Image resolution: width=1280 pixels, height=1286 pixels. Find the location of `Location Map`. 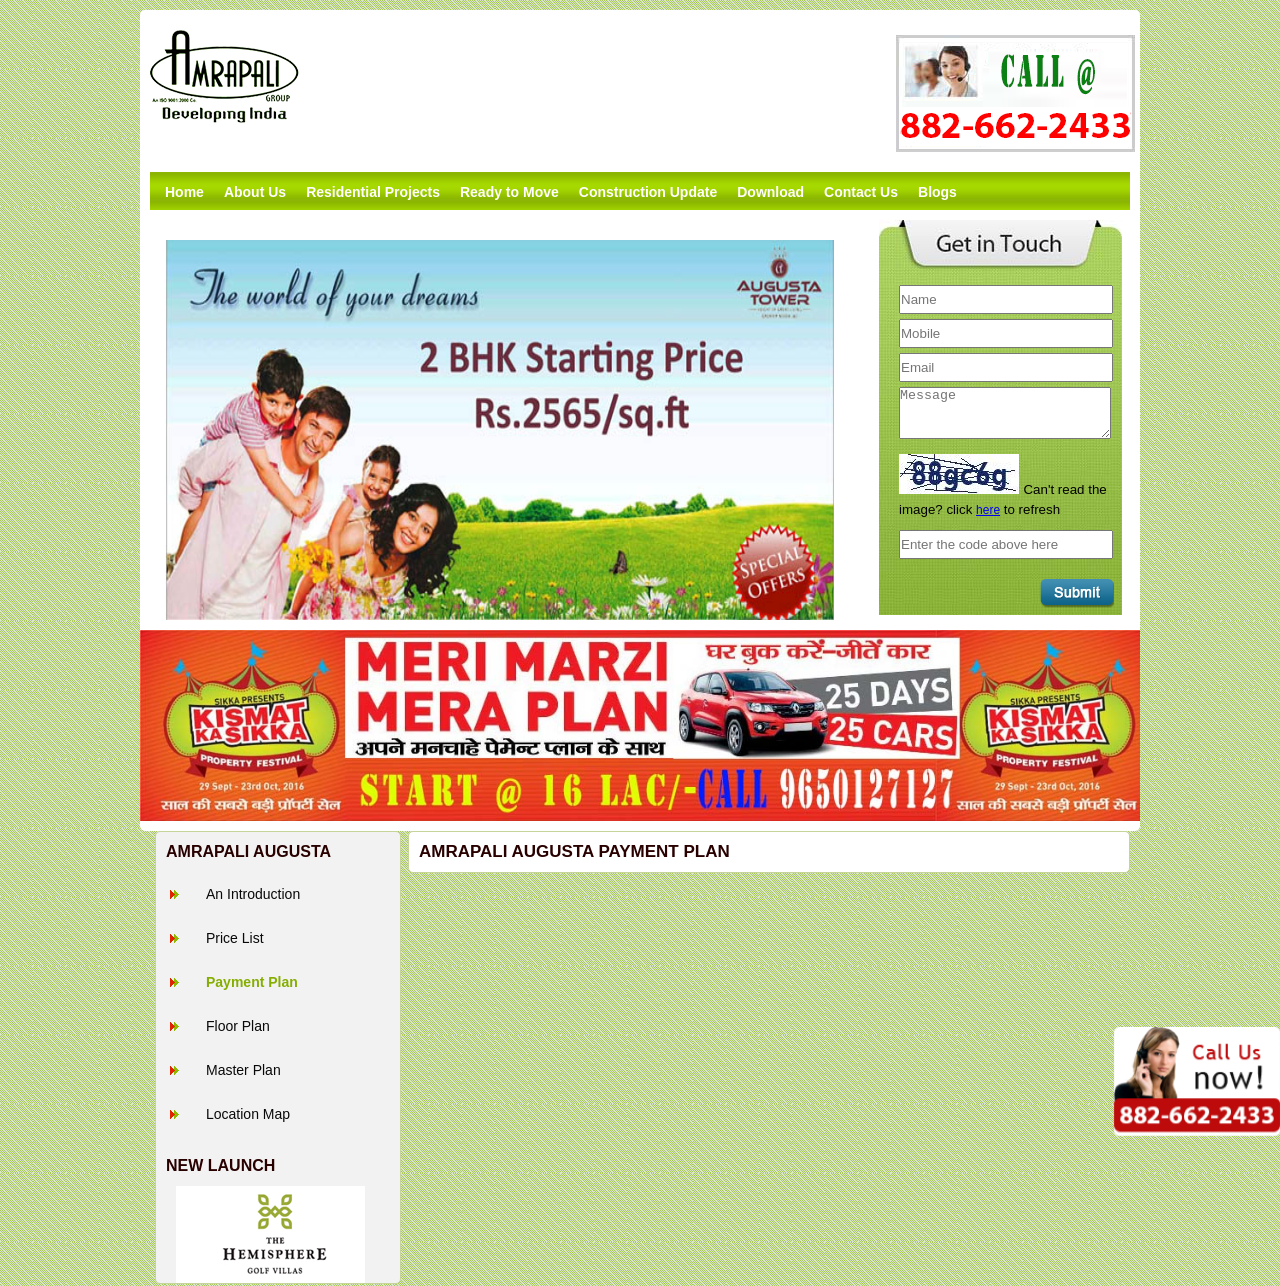

Location Map is located at coordinates (248, 1114).